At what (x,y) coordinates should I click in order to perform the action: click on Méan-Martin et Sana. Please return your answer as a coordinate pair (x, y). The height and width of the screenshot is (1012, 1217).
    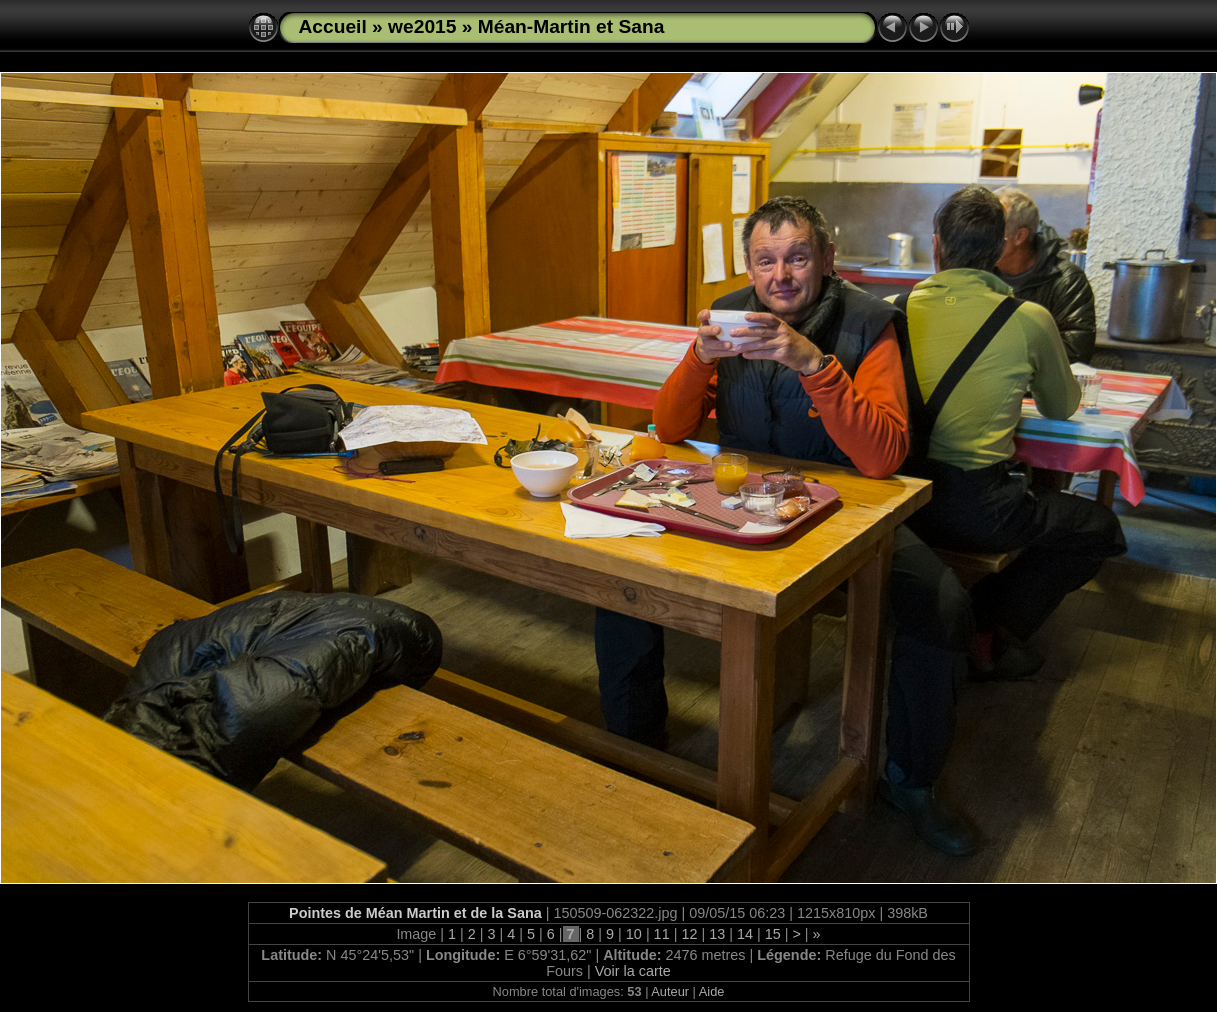
    Looking at the image, I should click on (571, 26).